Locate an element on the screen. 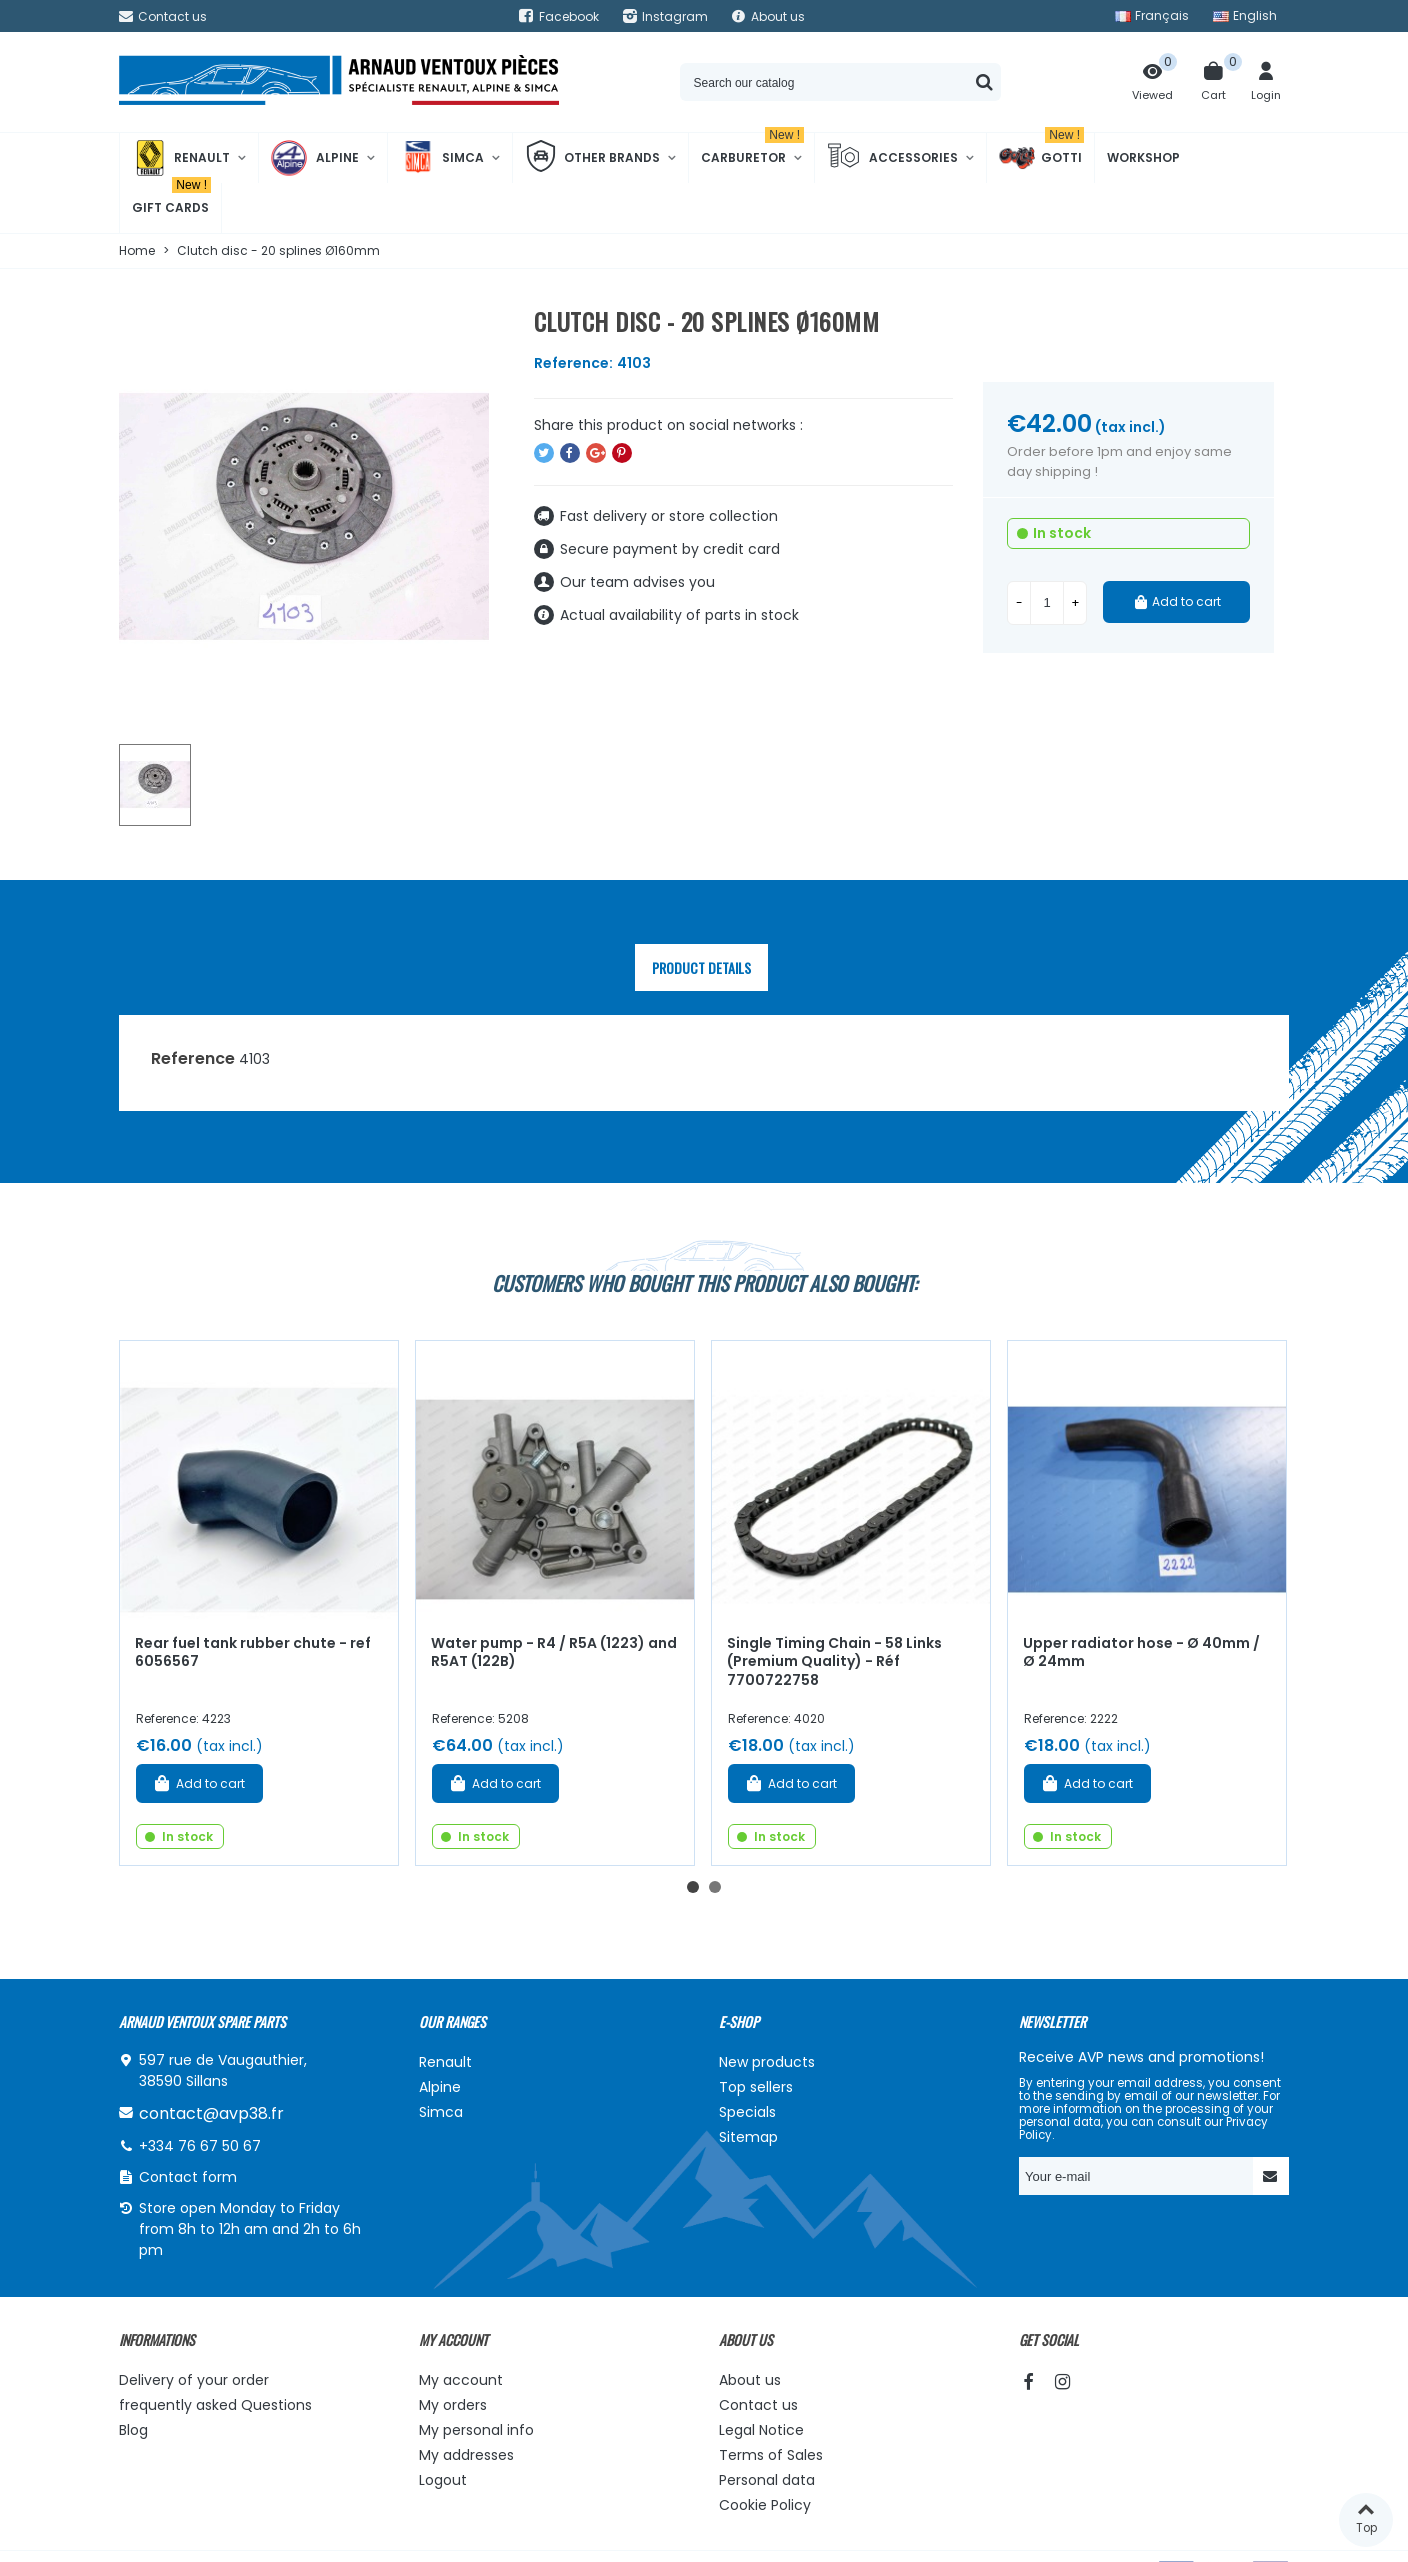 This screenshot has height=2562, width=1408. Terms of Sales is located at coordinates (771, 2455).